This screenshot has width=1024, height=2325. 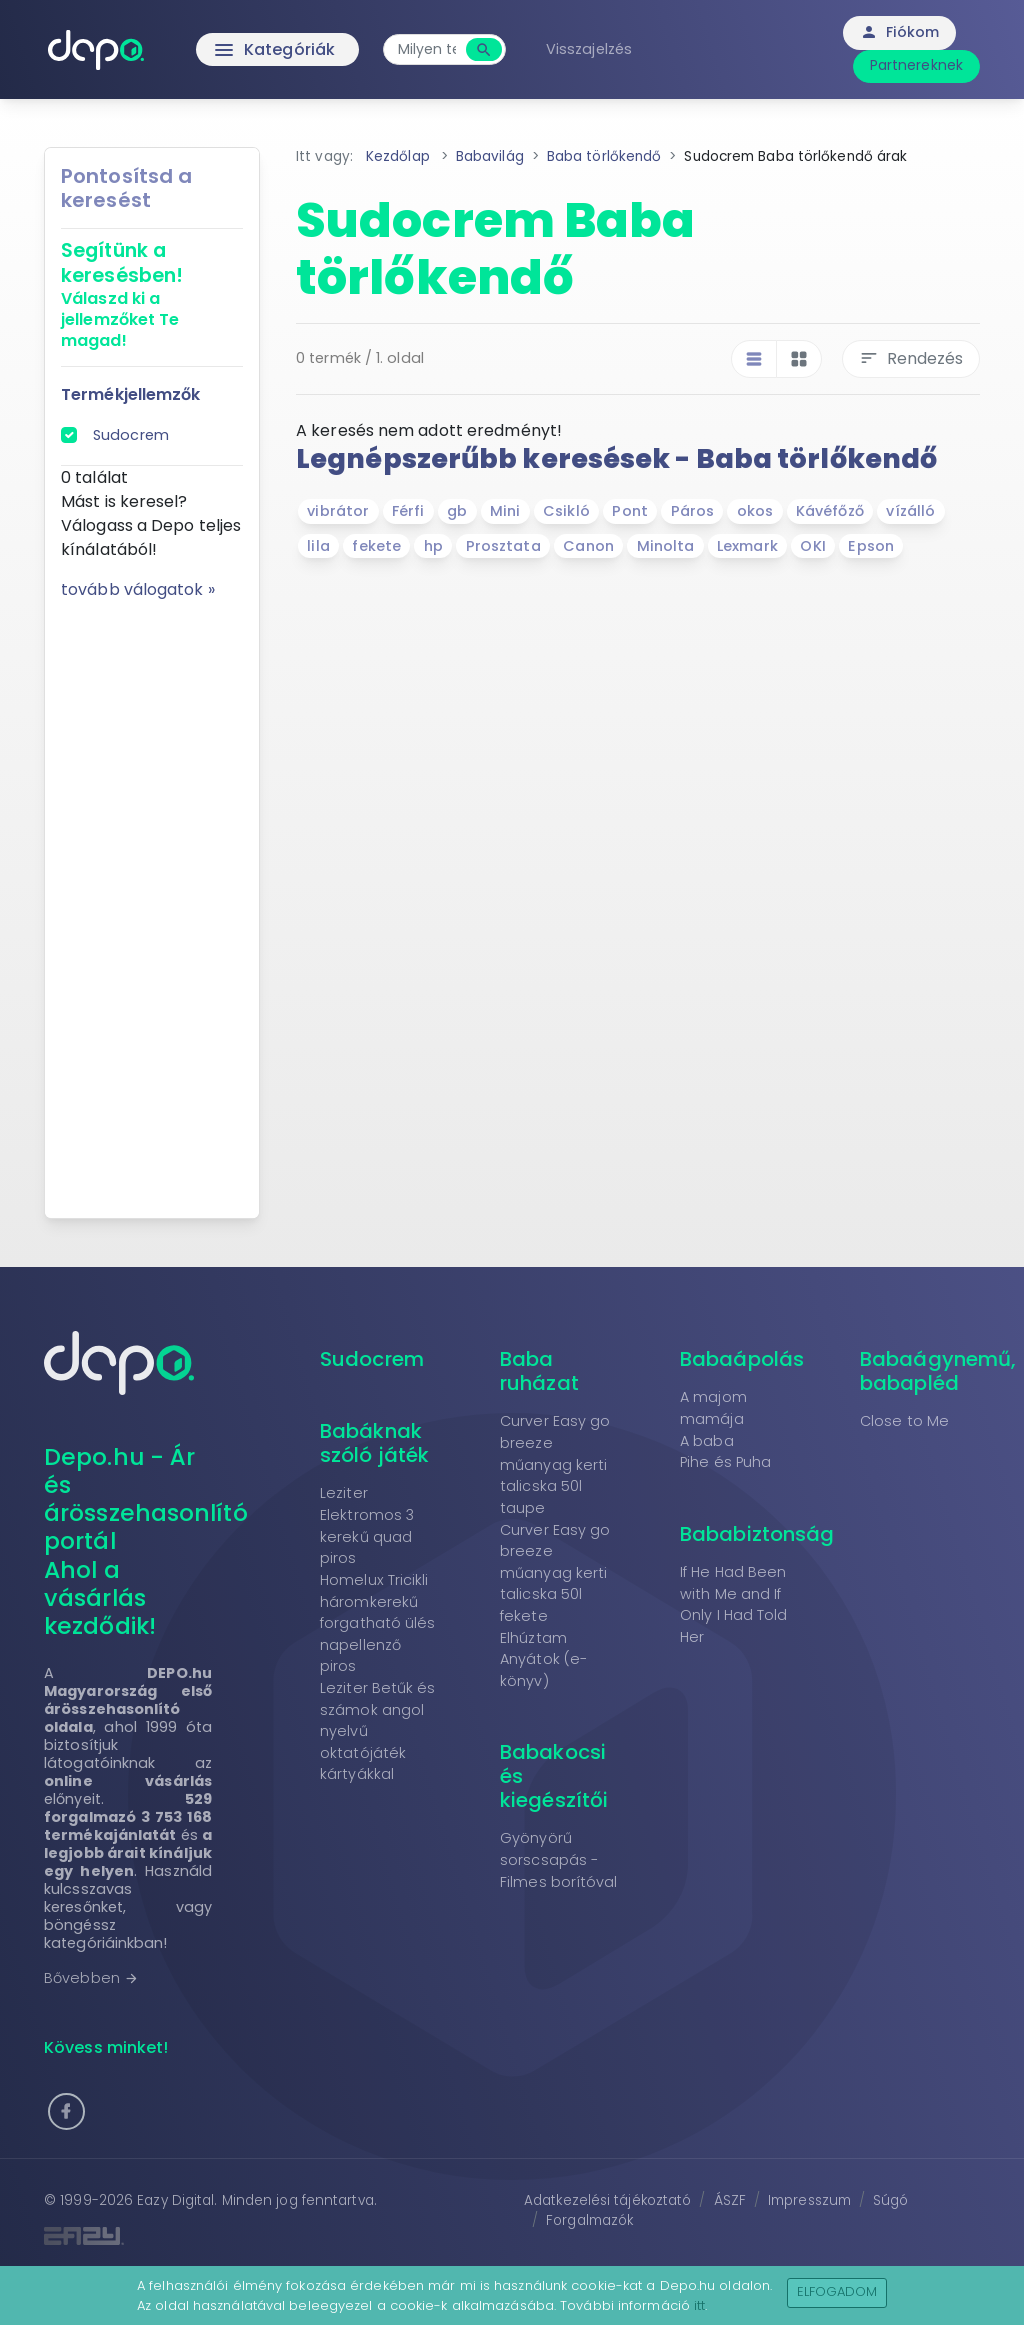 I want to click on fekete, so click(x=376, y=546).